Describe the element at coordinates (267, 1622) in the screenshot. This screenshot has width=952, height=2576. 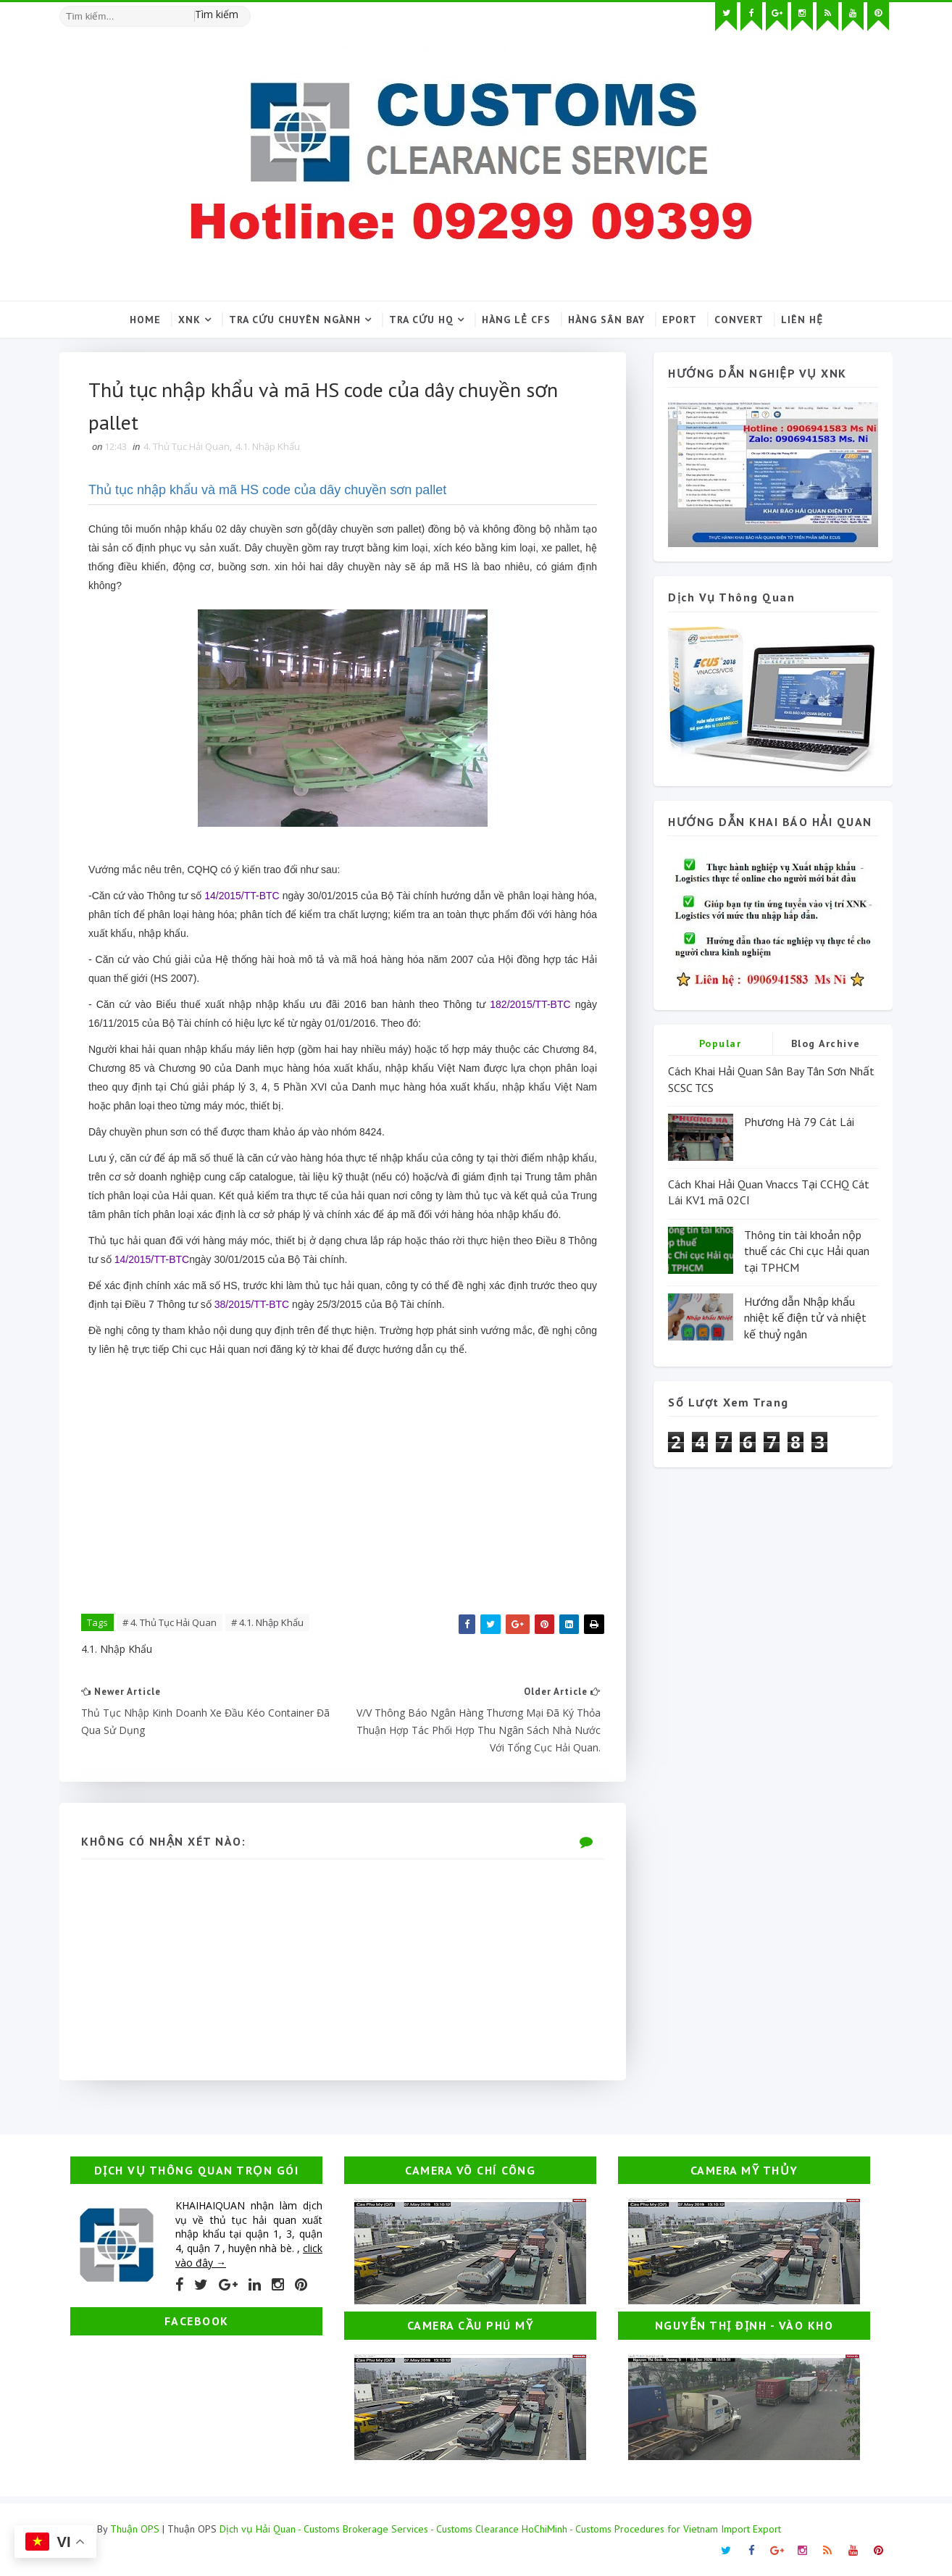
I see `# 4.1. Nhập Khẩu` at that location.